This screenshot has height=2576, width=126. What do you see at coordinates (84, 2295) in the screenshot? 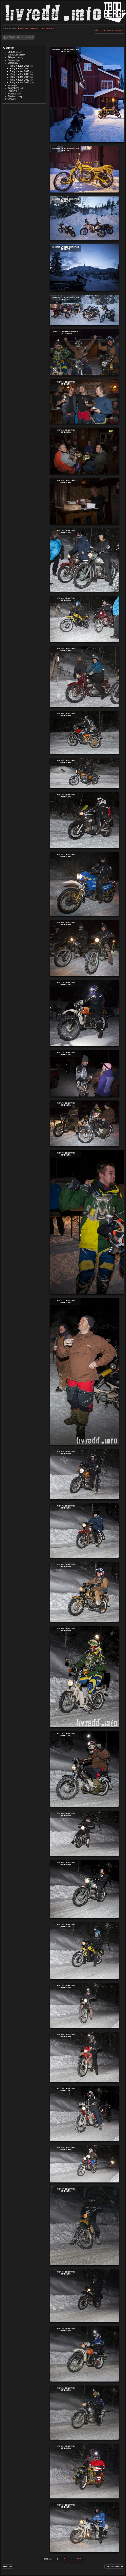
I see `IMG 7456 Christian Otnes.JPG` at bounding box center [84, 2295].